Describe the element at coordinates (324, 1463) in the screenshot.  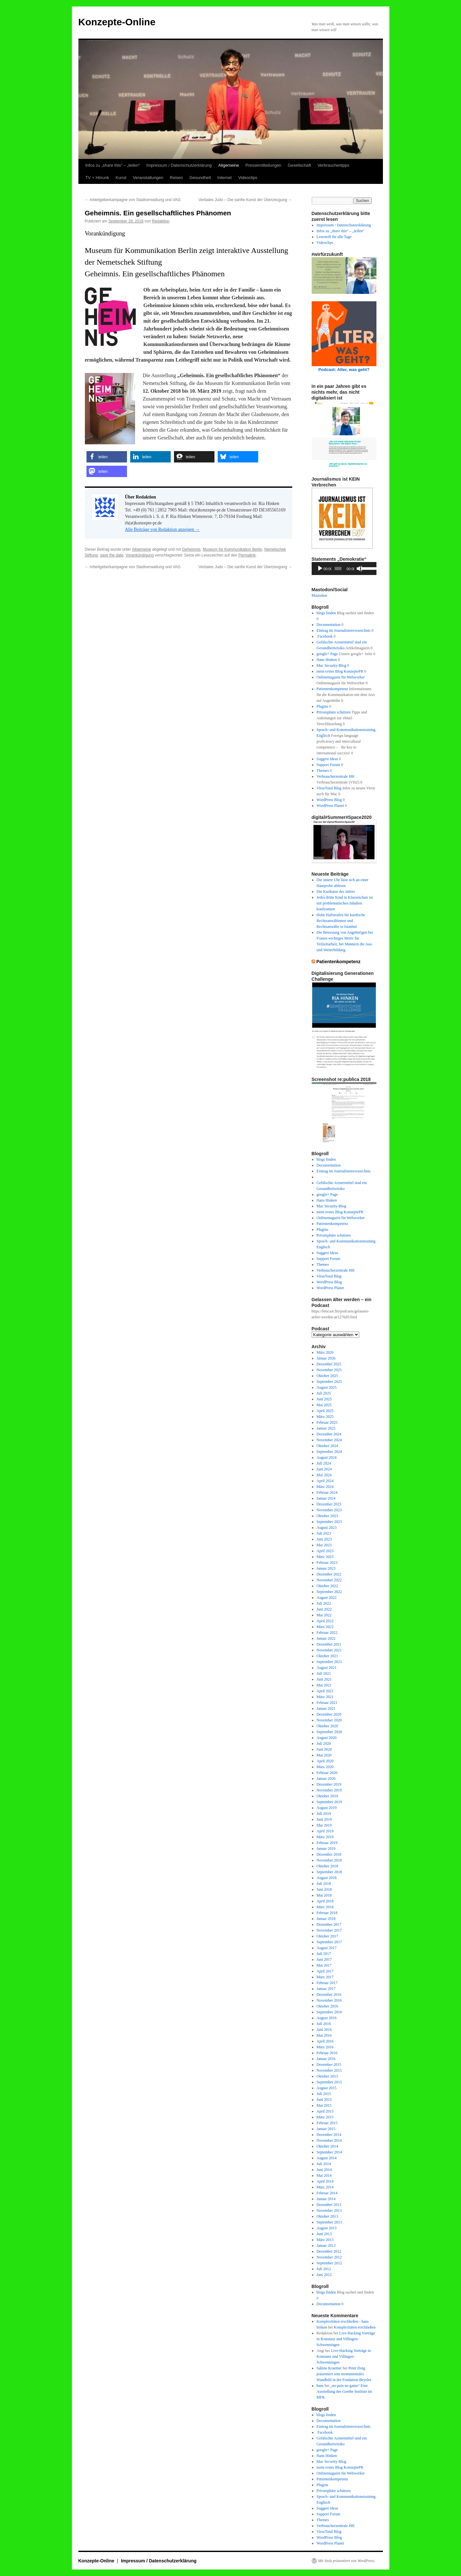
I see `Juli 2024` at that location.